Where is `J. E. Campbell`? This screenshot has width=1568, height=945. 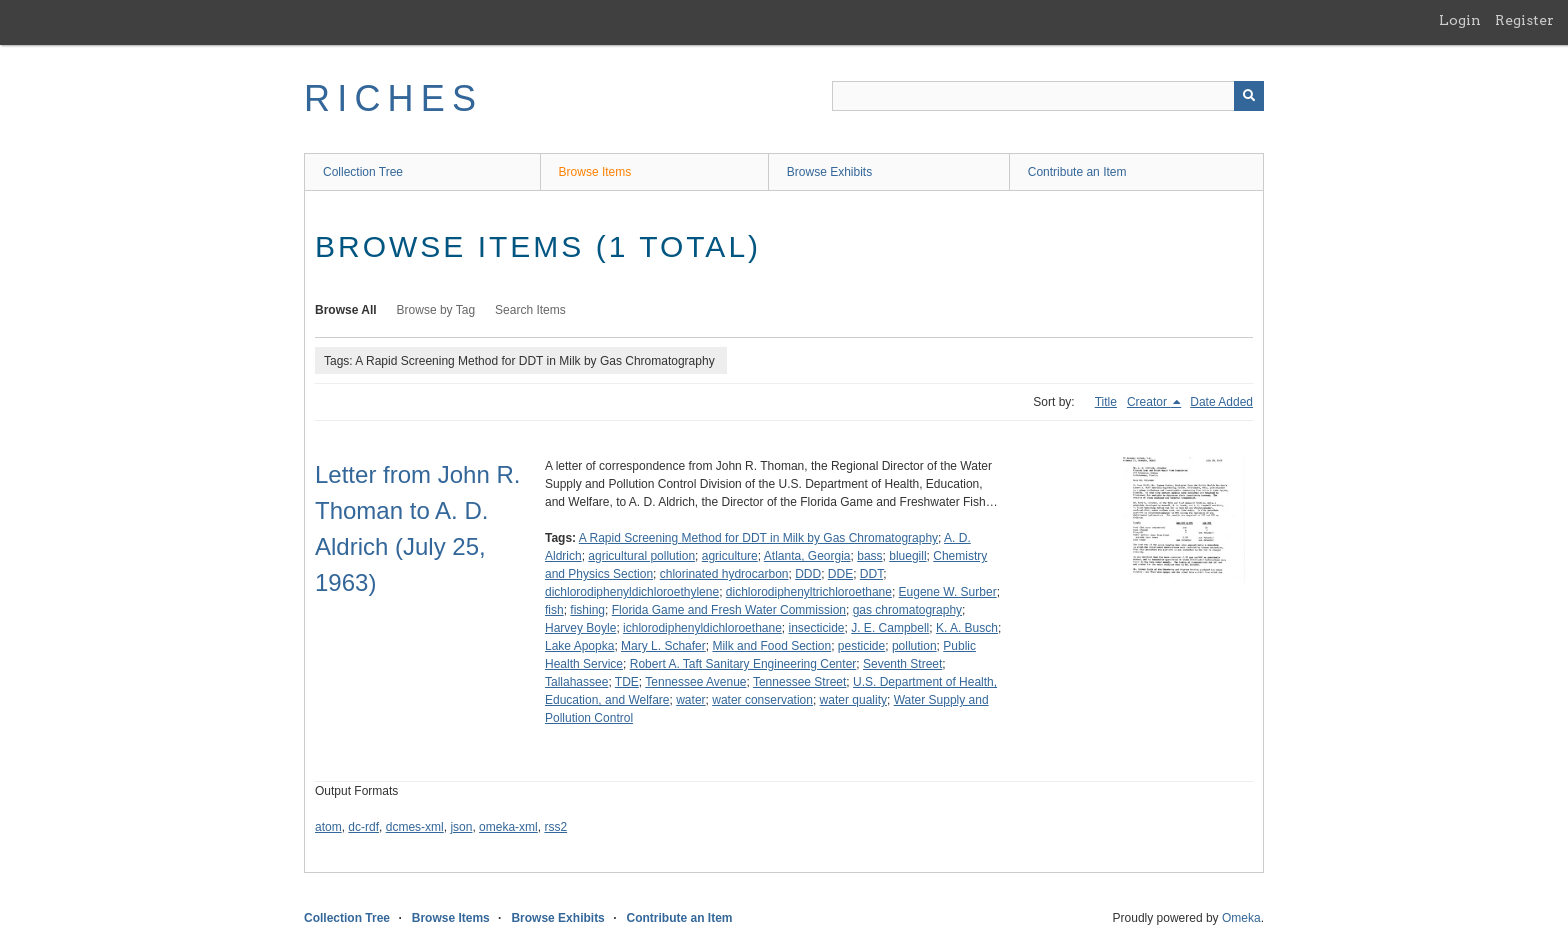
J. E. Campbell is located at coordinates (890, 628).